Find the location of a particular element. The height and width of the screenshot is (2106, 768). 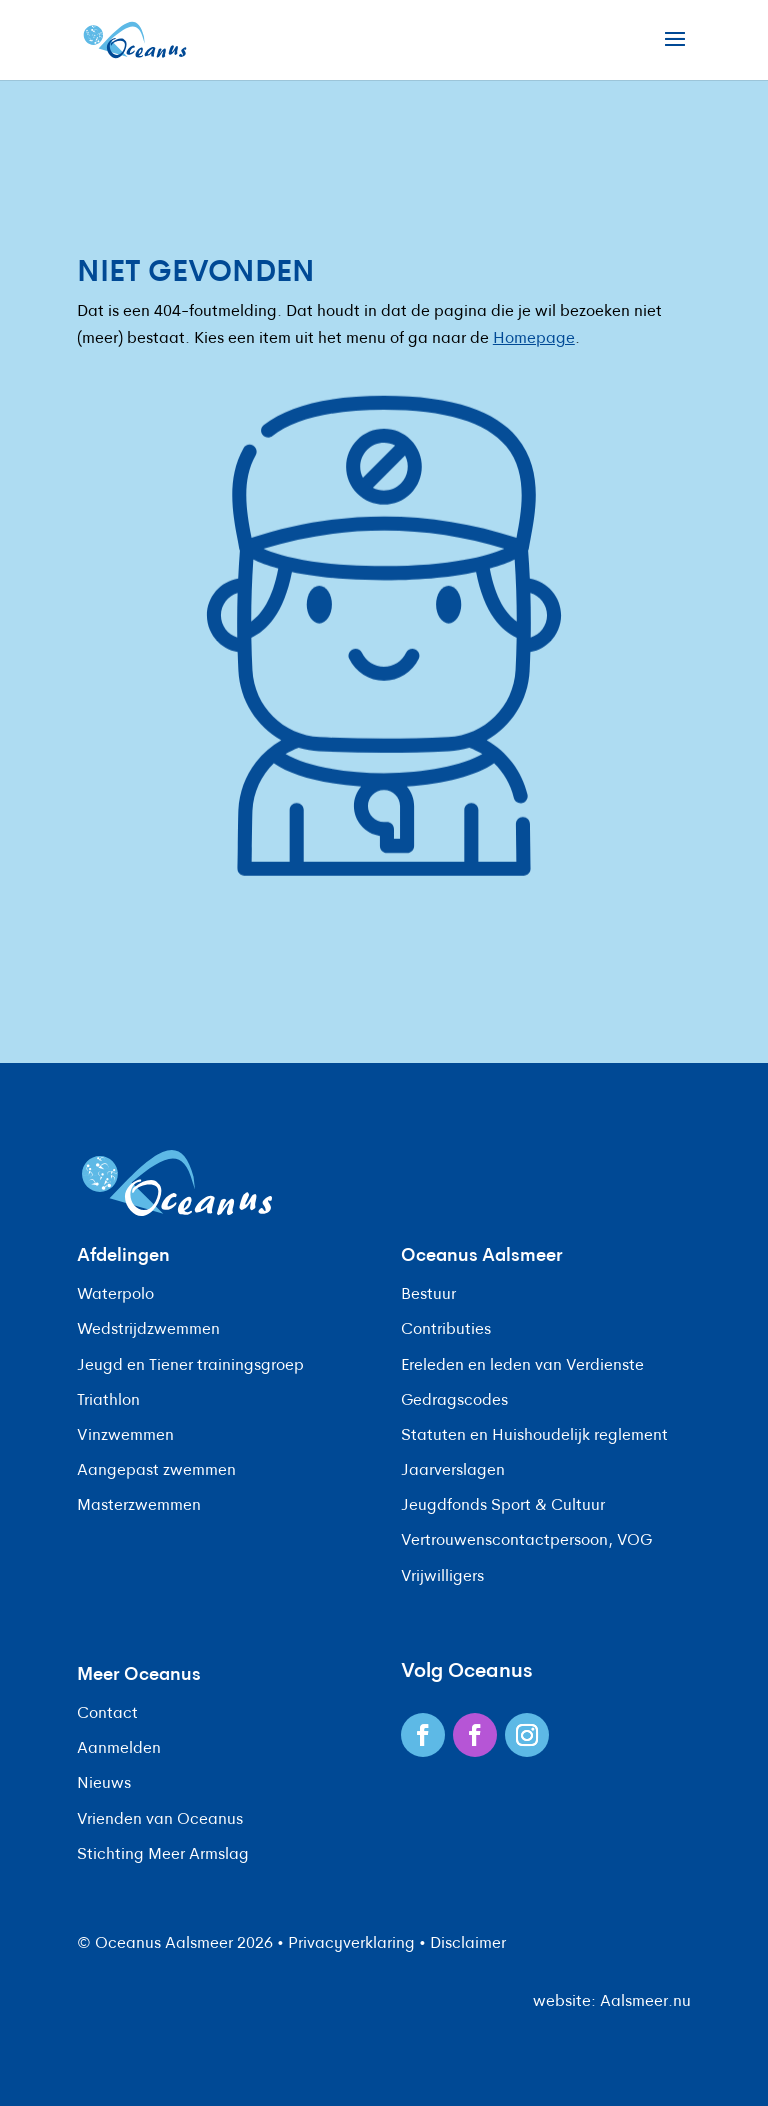

Aalsmeer.nu is located at coordinates (645, 2002).